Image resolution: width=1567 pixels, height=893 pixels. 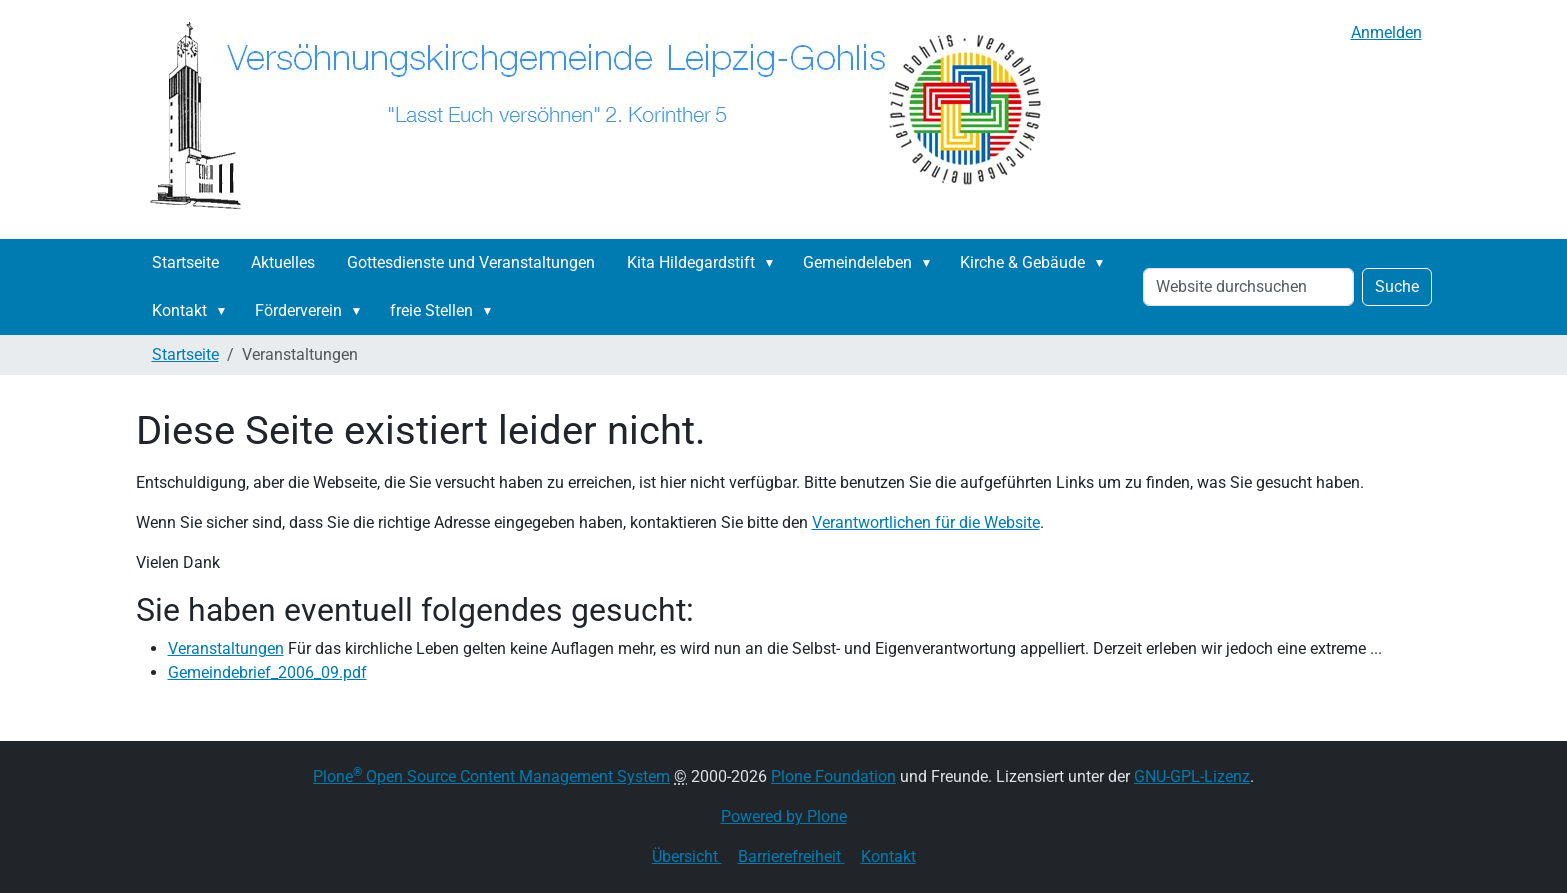 I want to click on [button], so click(x=774, y=263).